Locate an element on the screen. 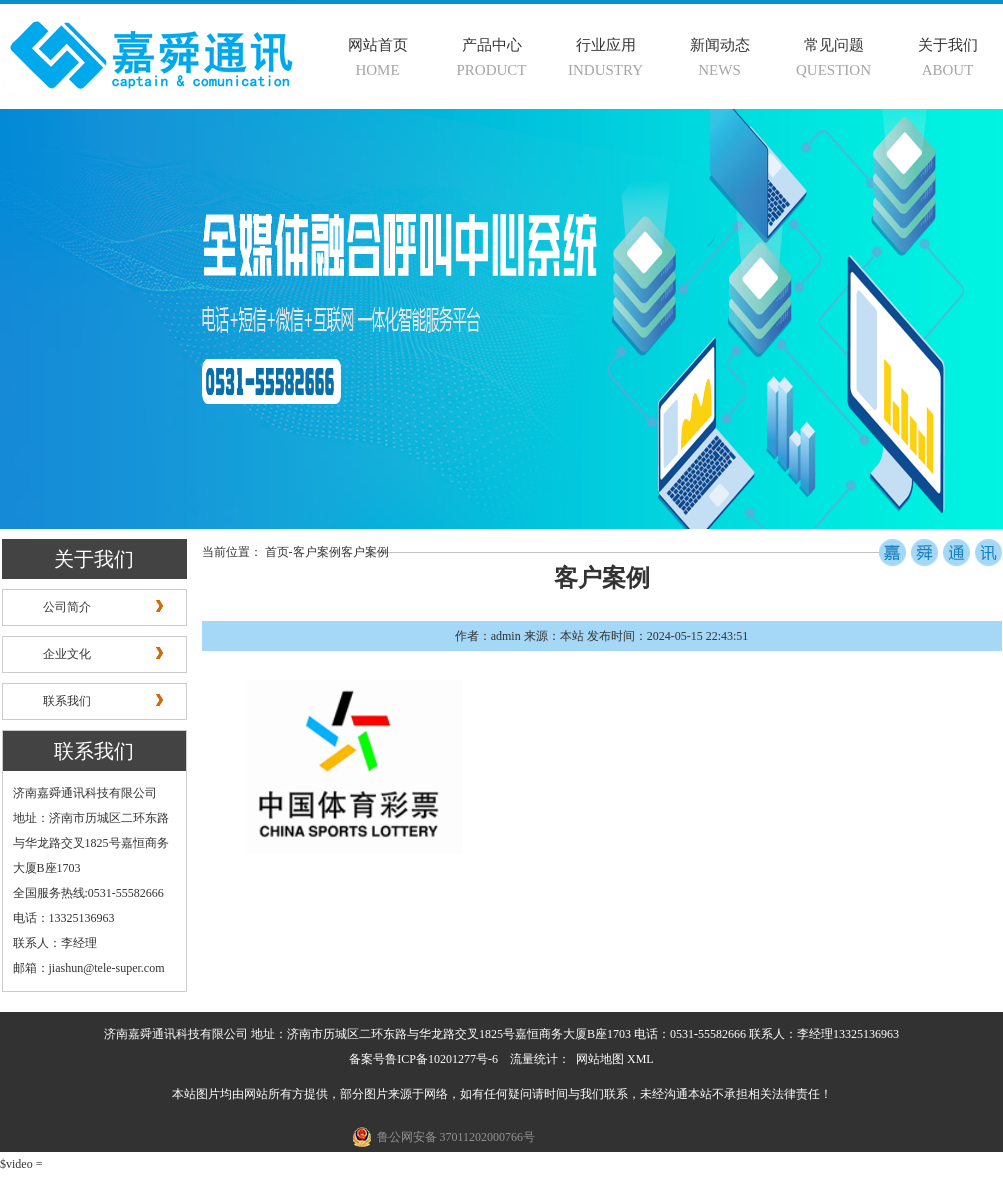  客户案例 is located at coordinates (317, 552).